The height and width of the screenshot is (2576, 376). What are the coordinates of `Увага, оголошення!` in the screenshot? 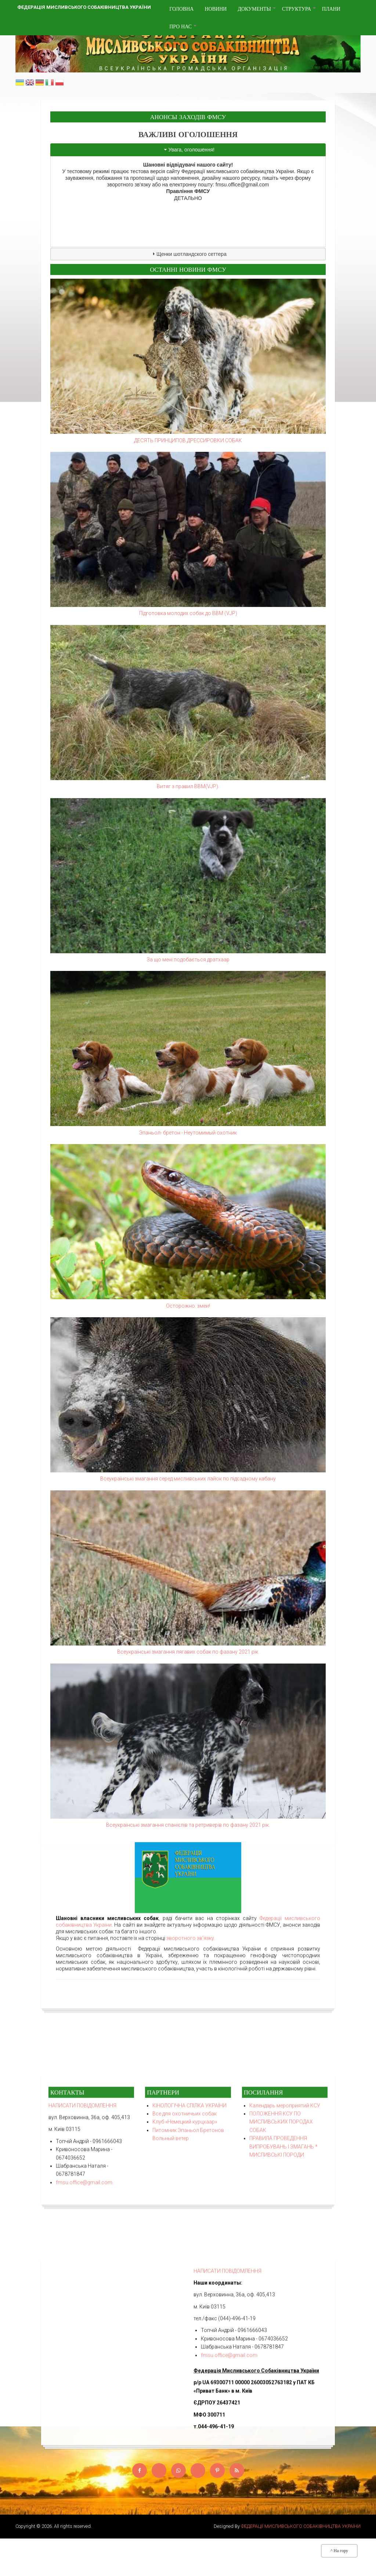 It's located at (192, 150).